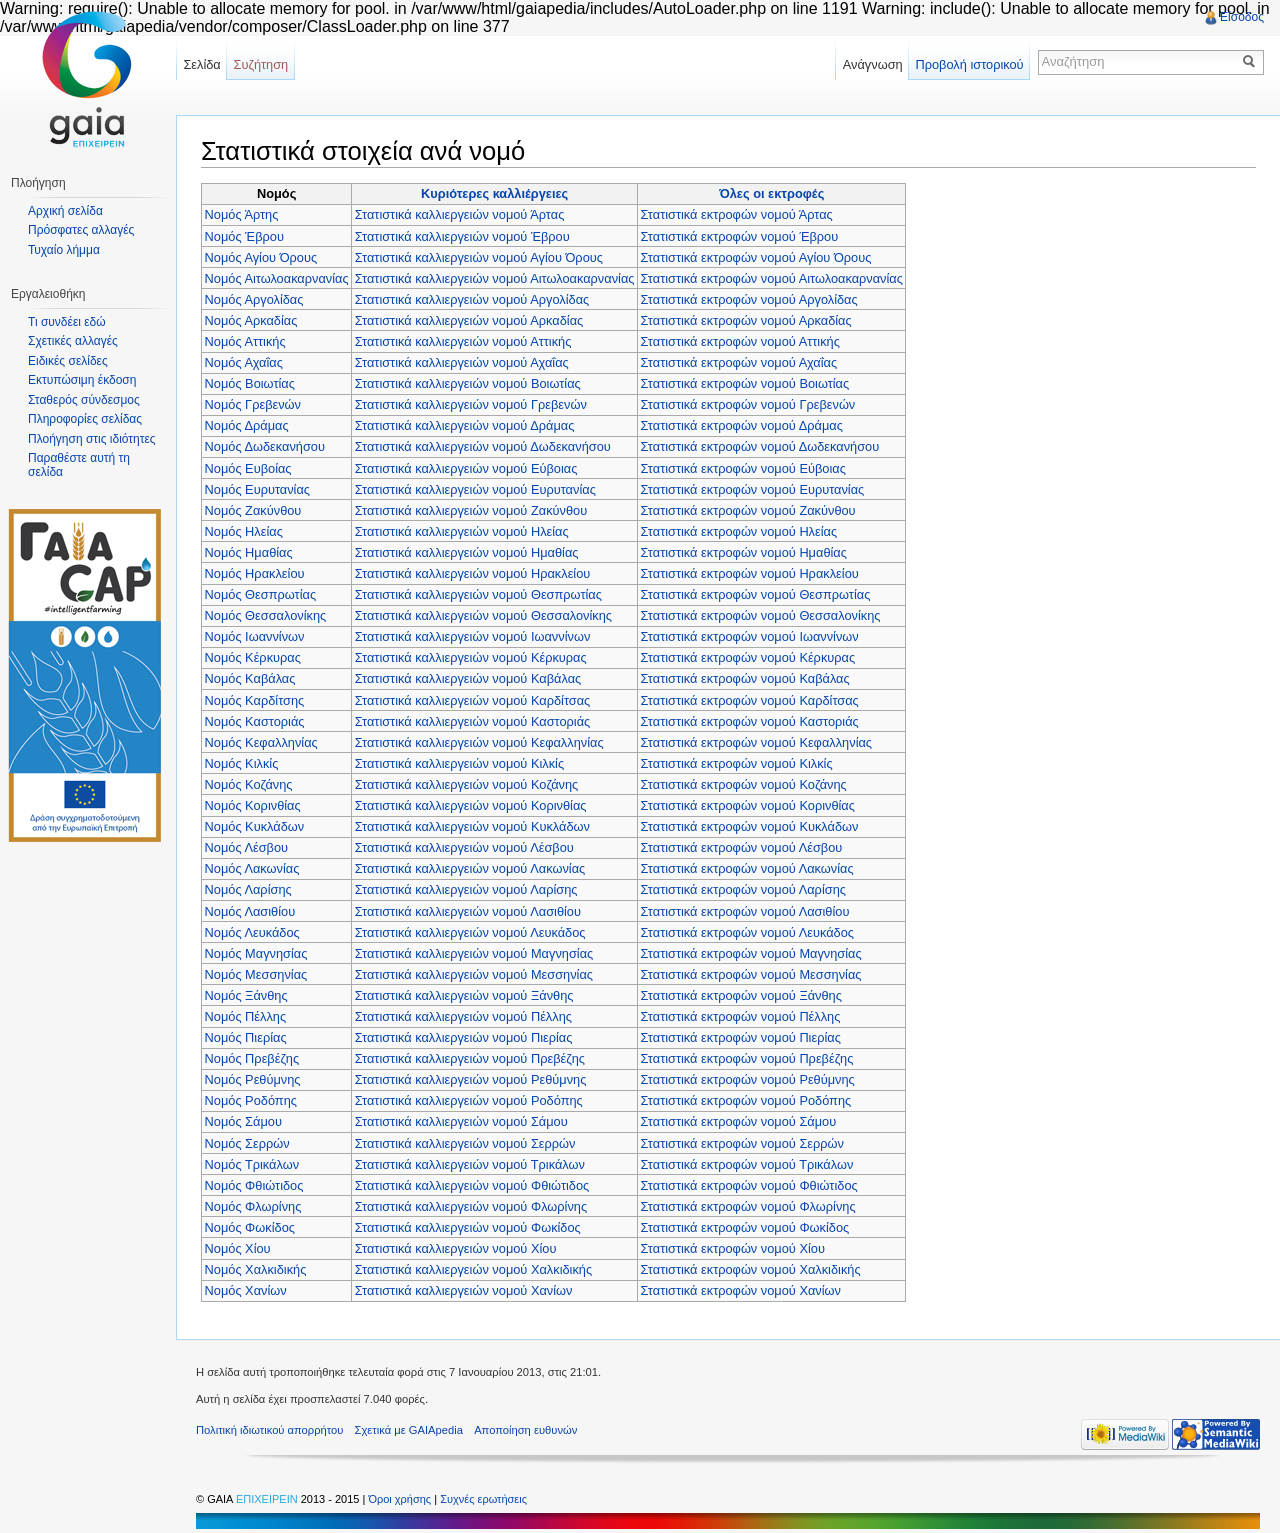 Image resolution: width=1280 pixels, height=1533 pixels. Describe the element at coordinates (409, 1430) in the screenshot. I see `Σχετικά με GAIApedia` at that location.